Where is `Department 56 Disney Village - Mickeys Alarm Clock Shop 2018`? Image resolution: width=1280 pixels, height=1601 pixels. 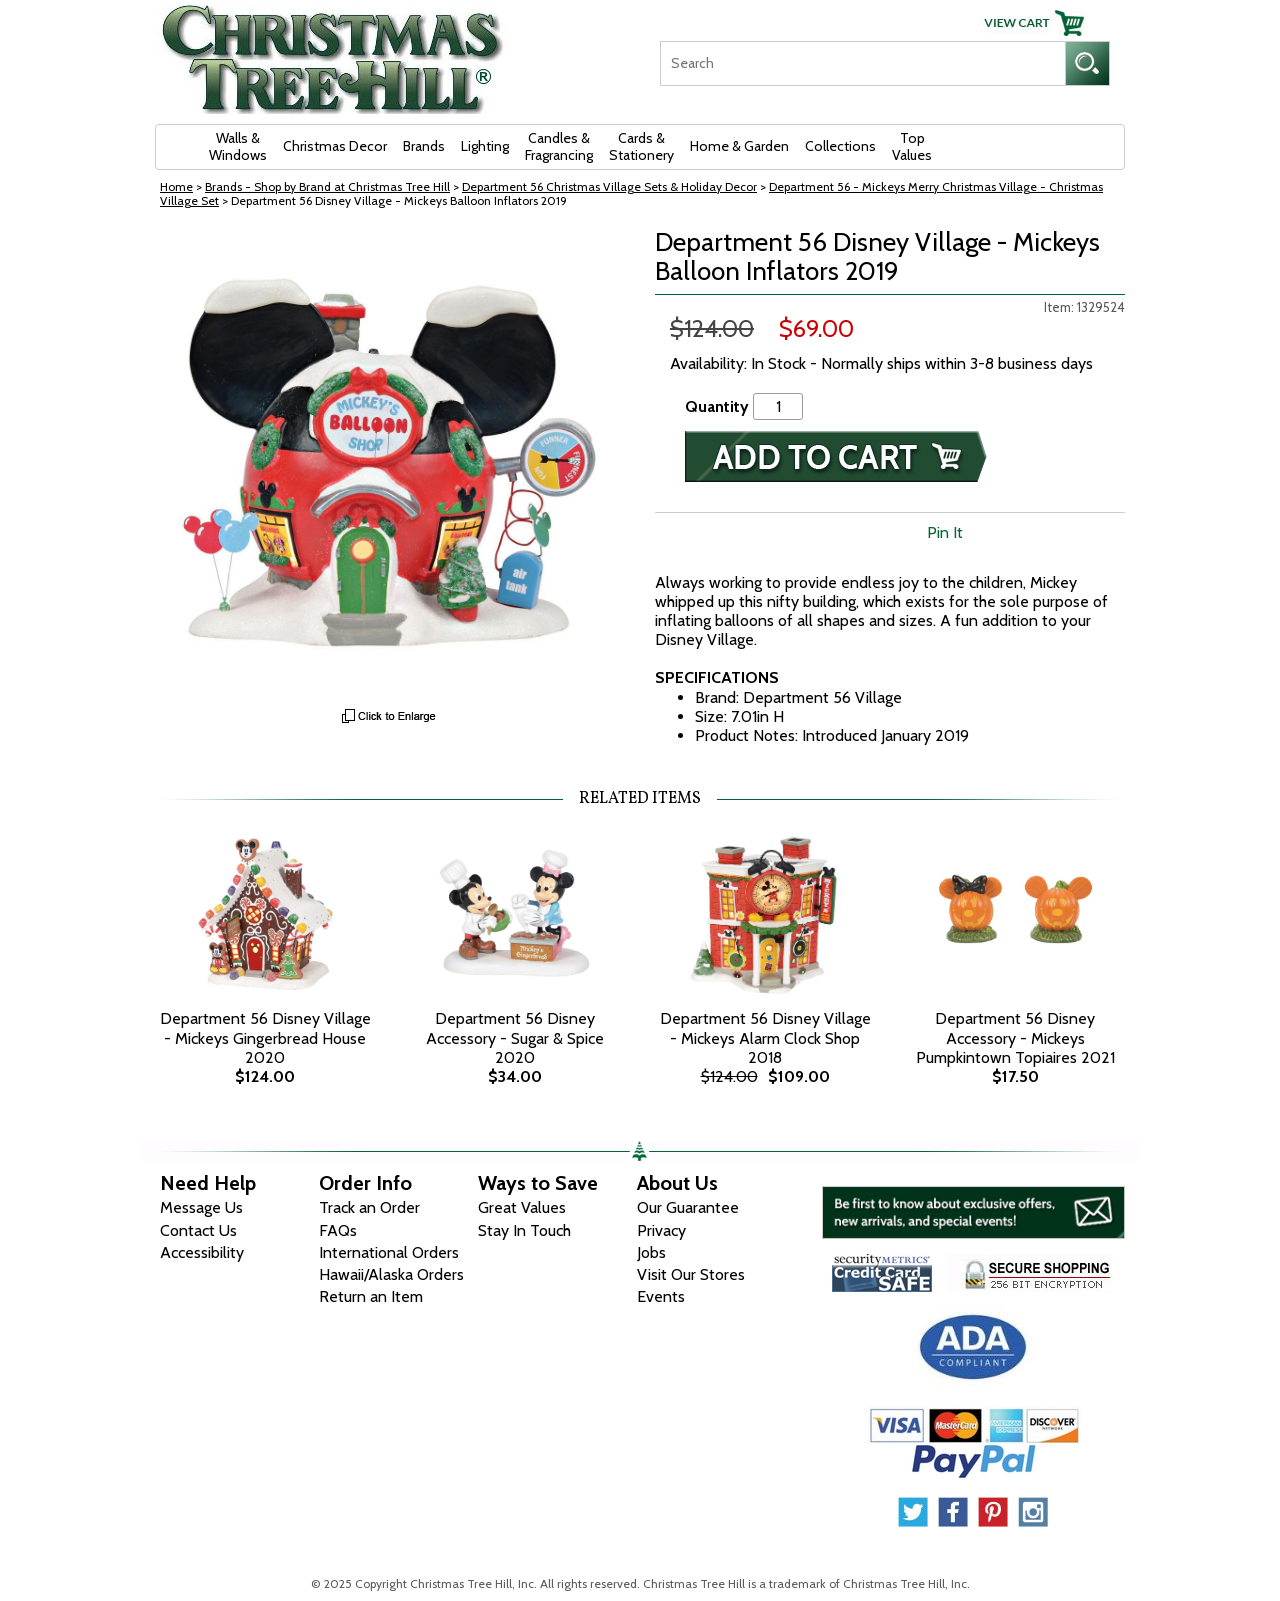 Department 56 Disney Village - Mickeys Alarm Clock Shop 2018 is located at coordinates (765, 1037).